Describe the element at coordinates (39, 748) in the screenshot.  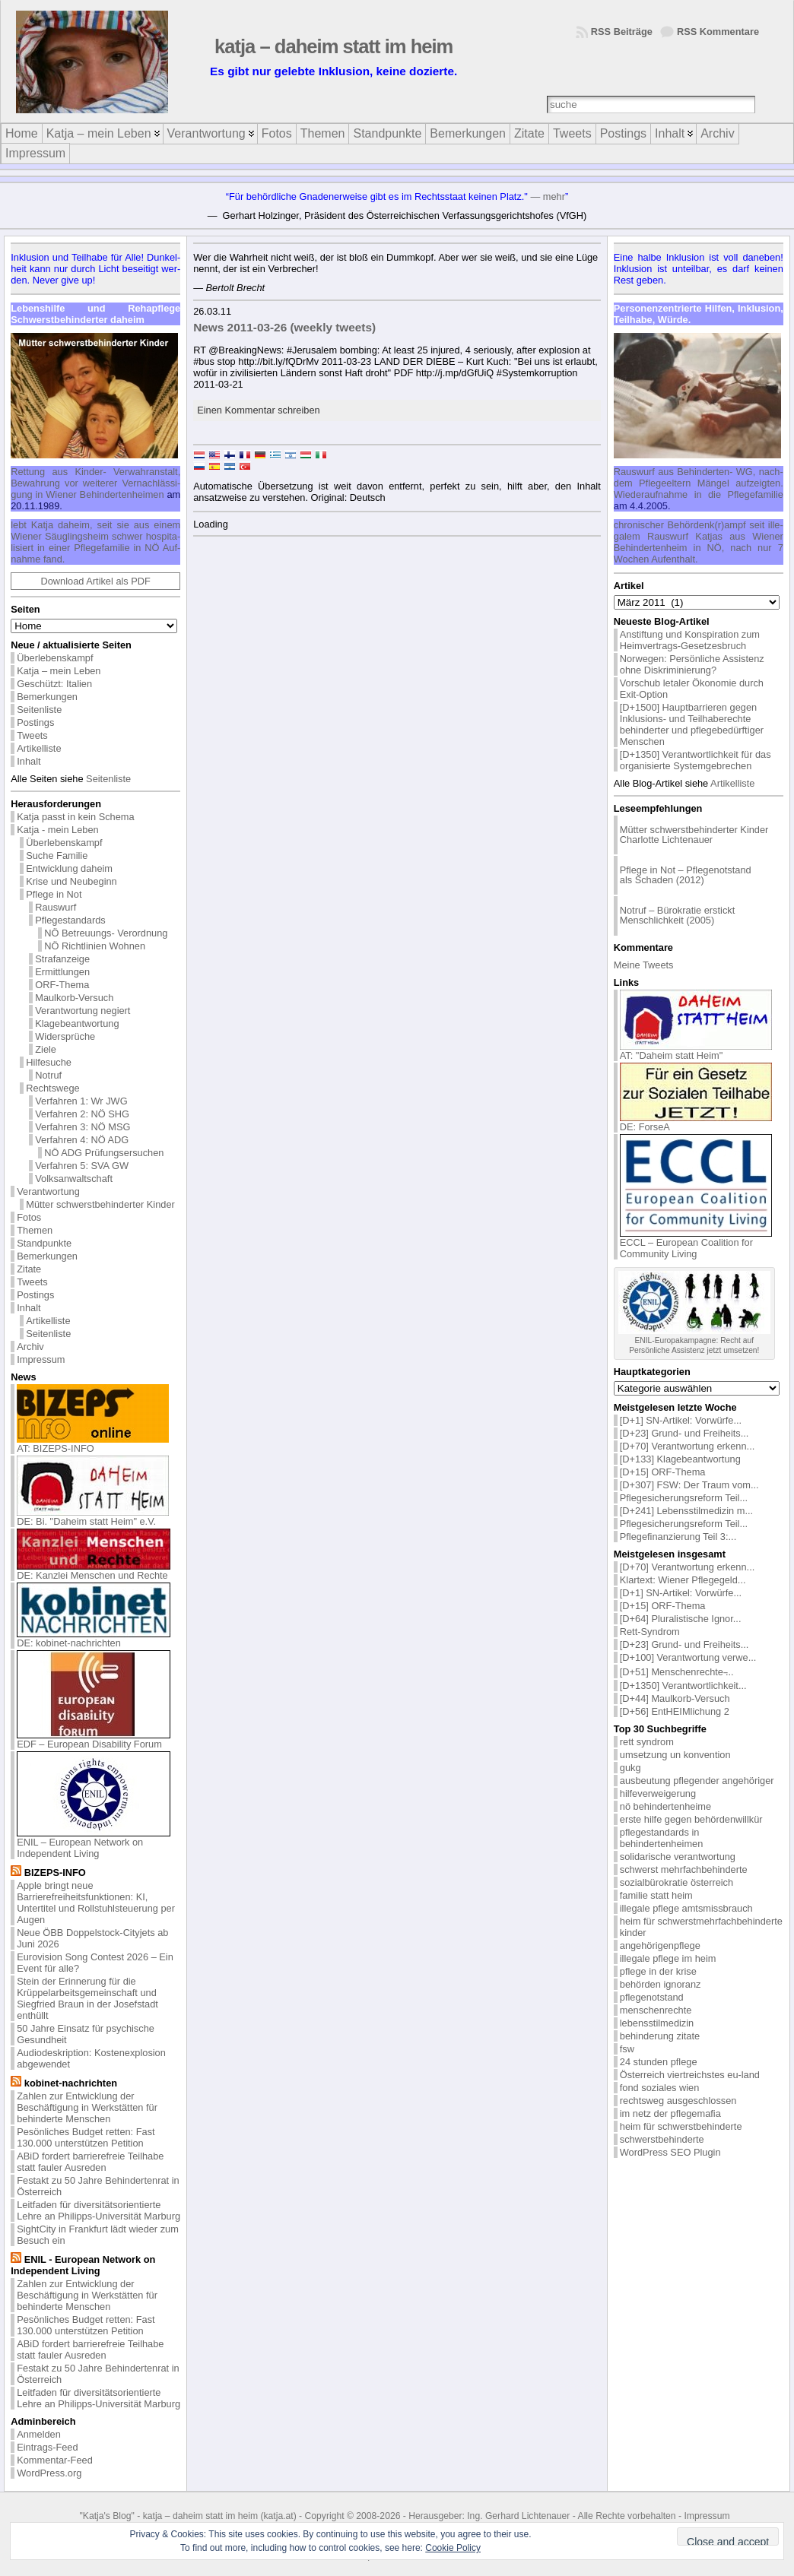
I see `Artikelliste` at that location.